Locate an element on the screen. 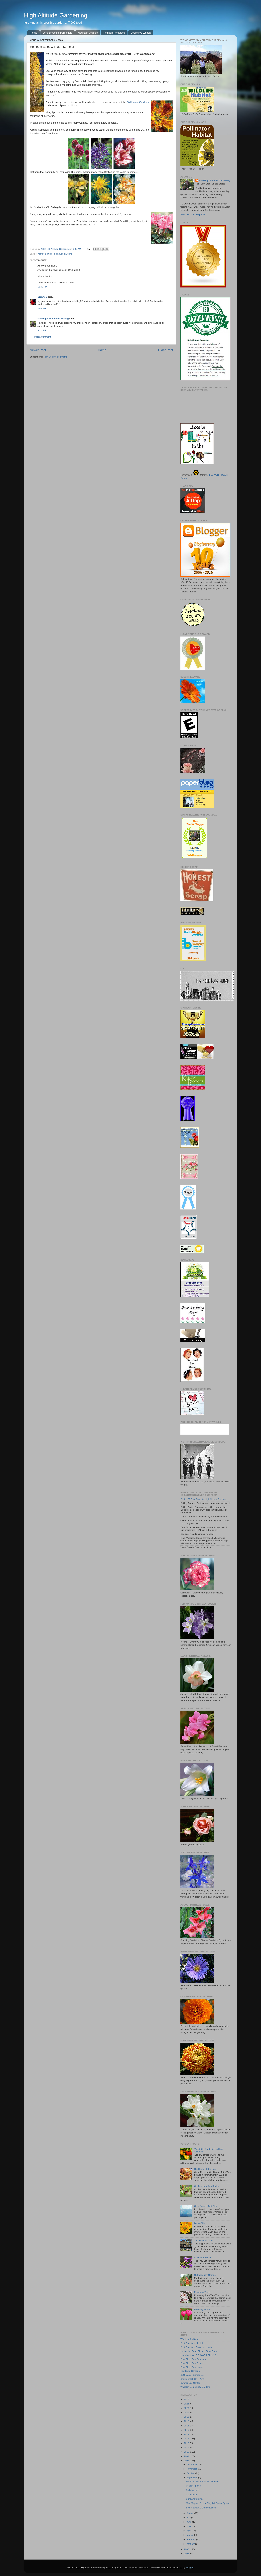  Blogger is located at coordinates (190, 2567).